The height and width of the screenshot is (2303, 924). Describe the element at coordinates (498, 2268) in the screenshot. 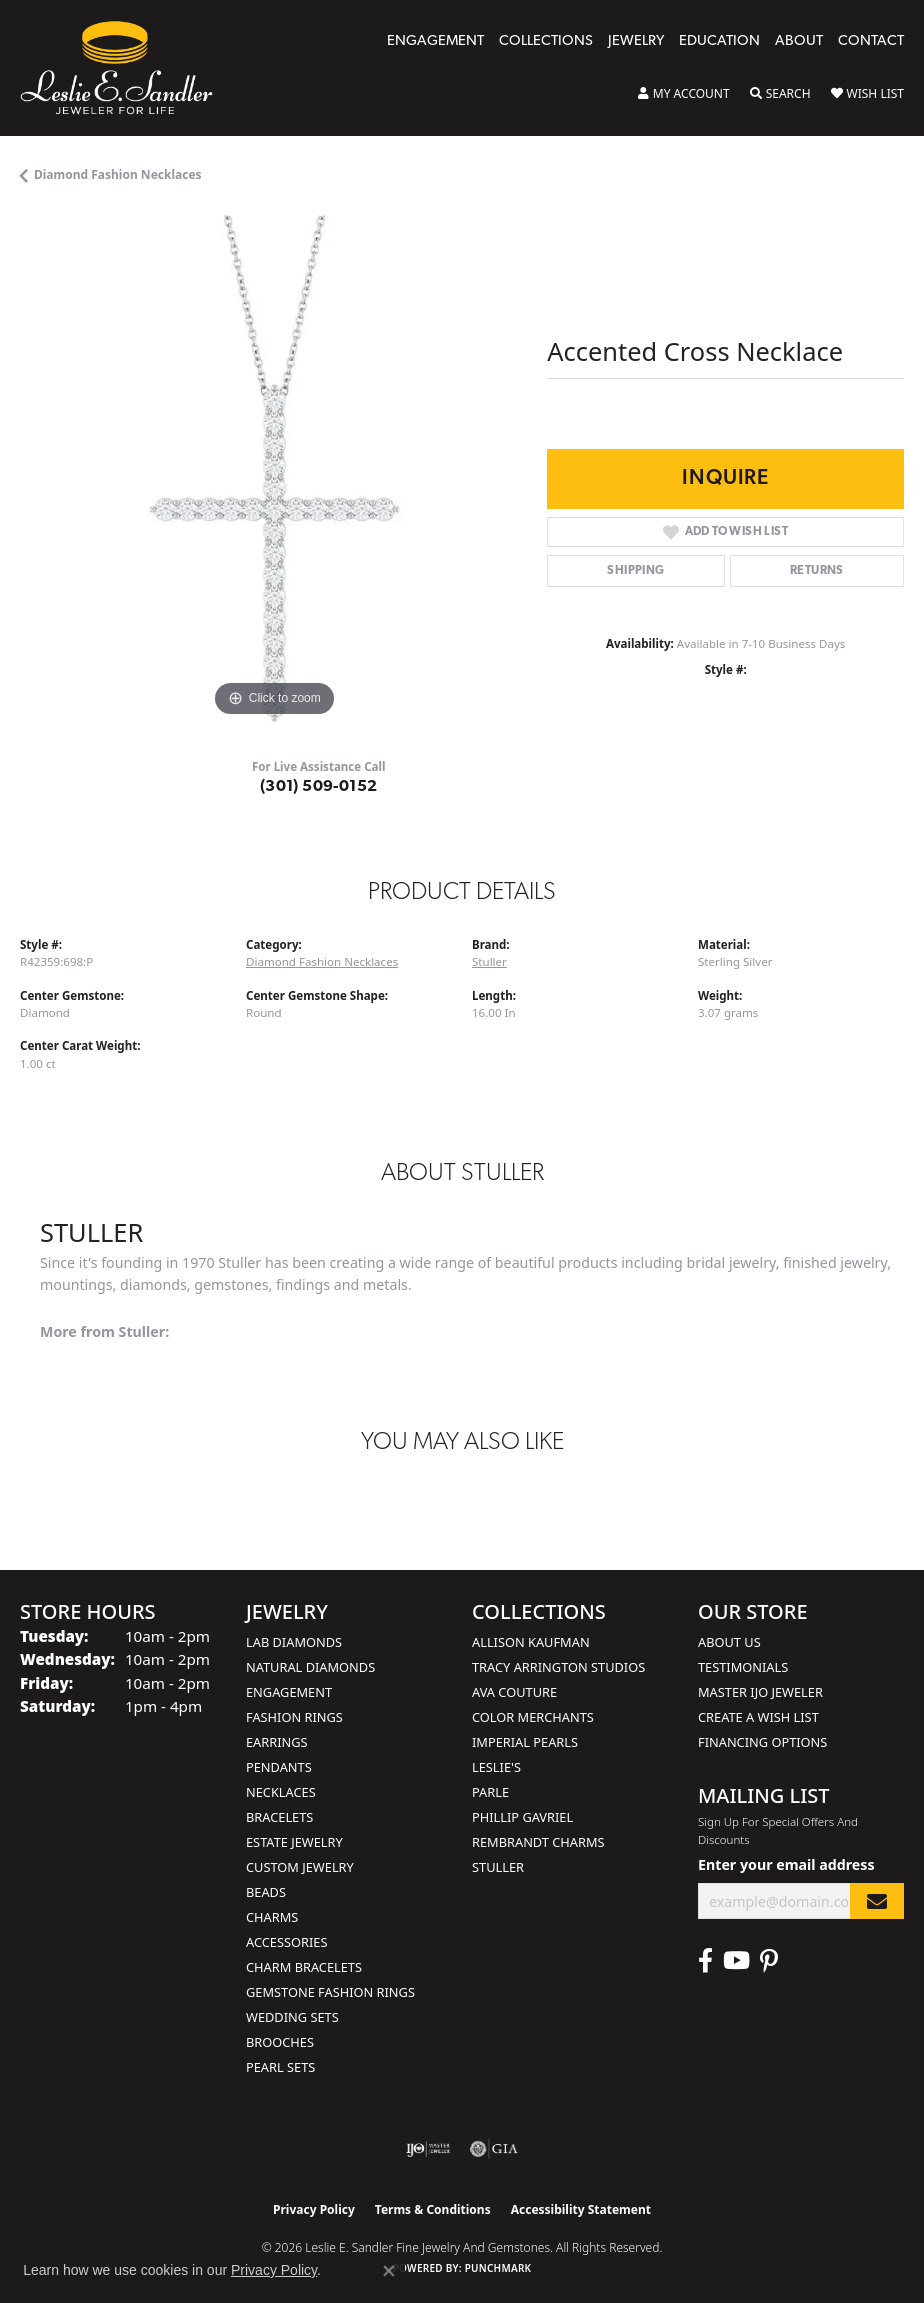

I see `Punchmark [Website CMS platform provider]` at that location.